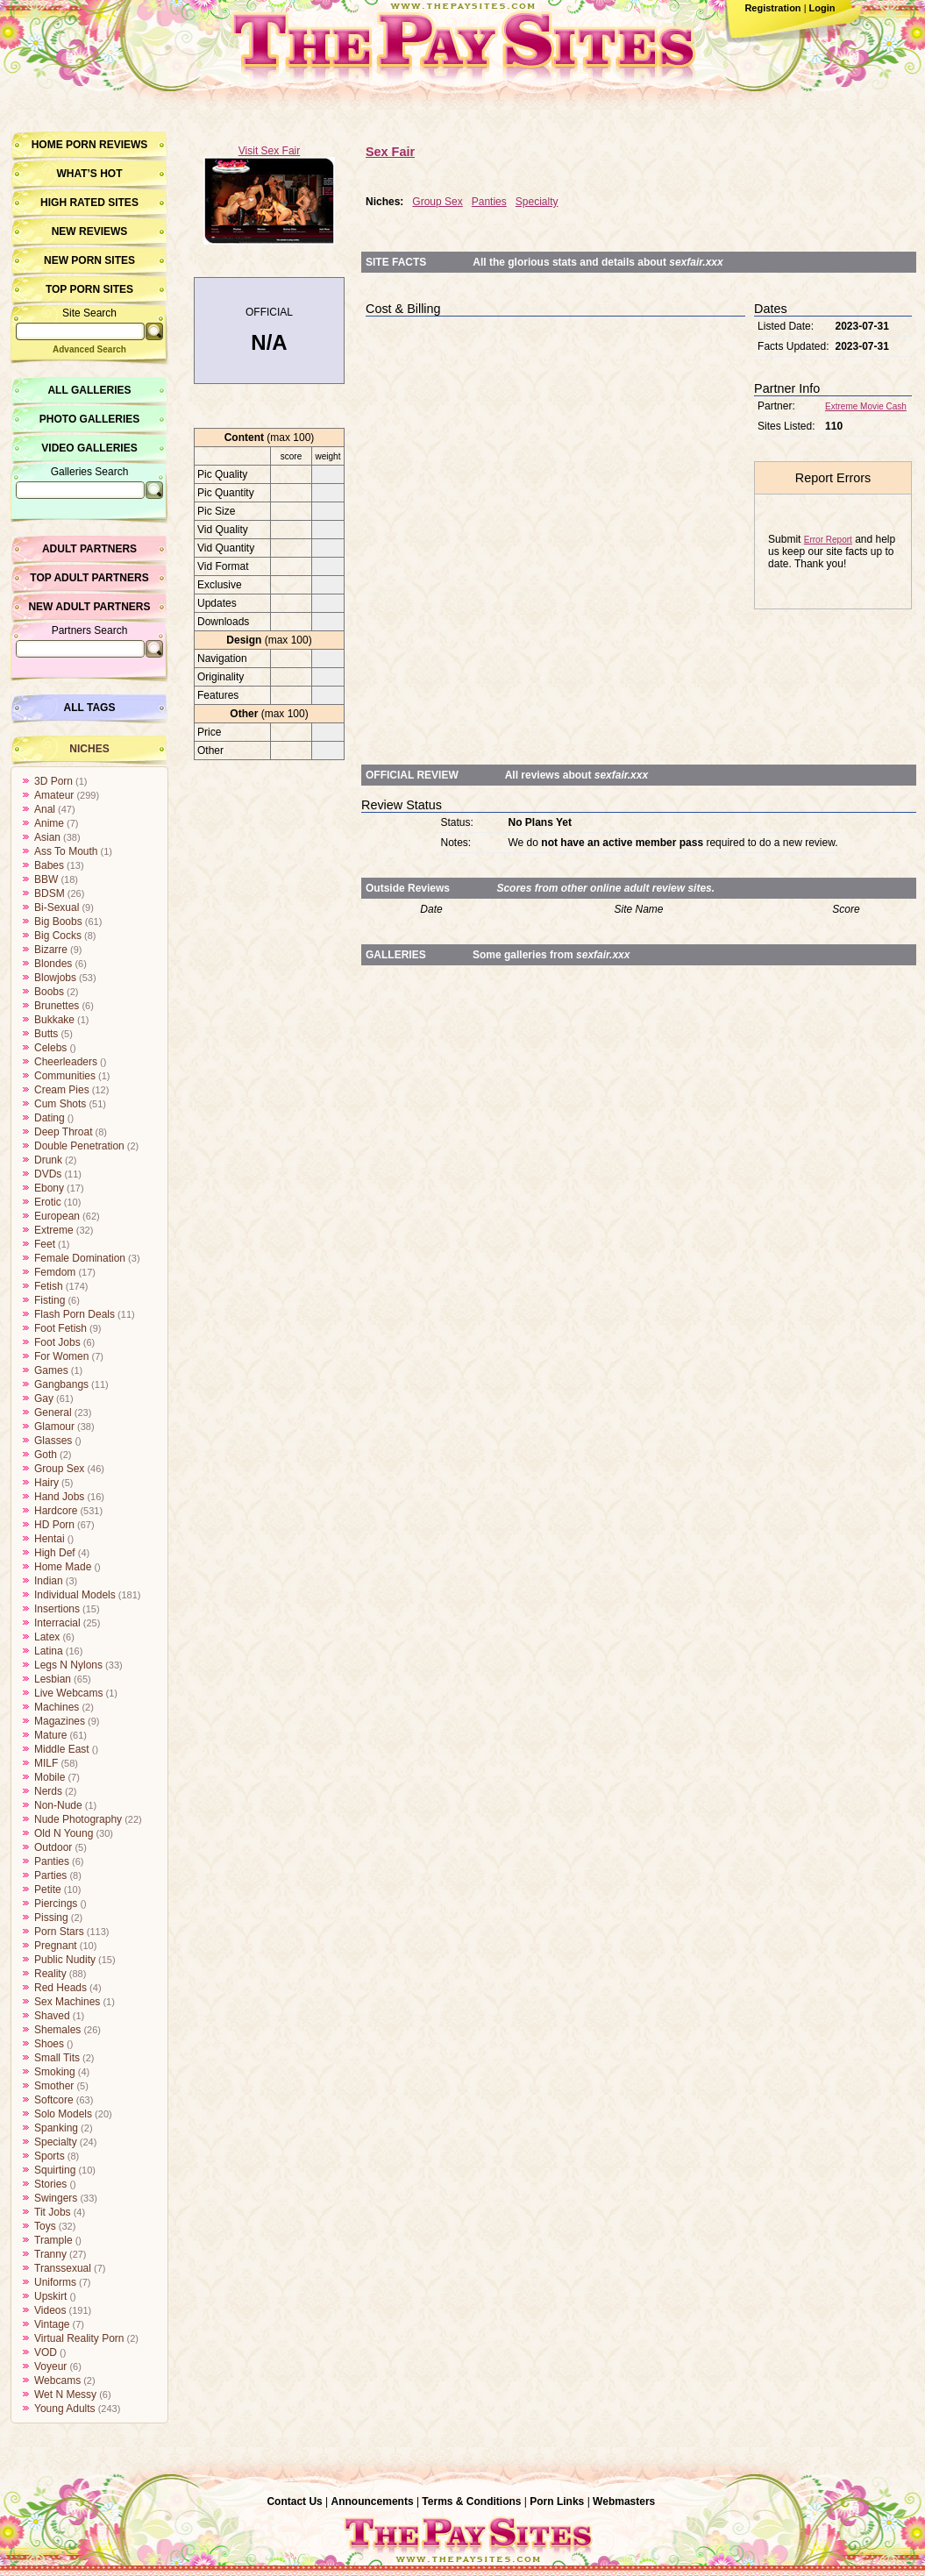 This screenshot has height=2576, width=925. Describe the element at coordinates (50, 1735) in the screenshot. I see `Mature` at that location.